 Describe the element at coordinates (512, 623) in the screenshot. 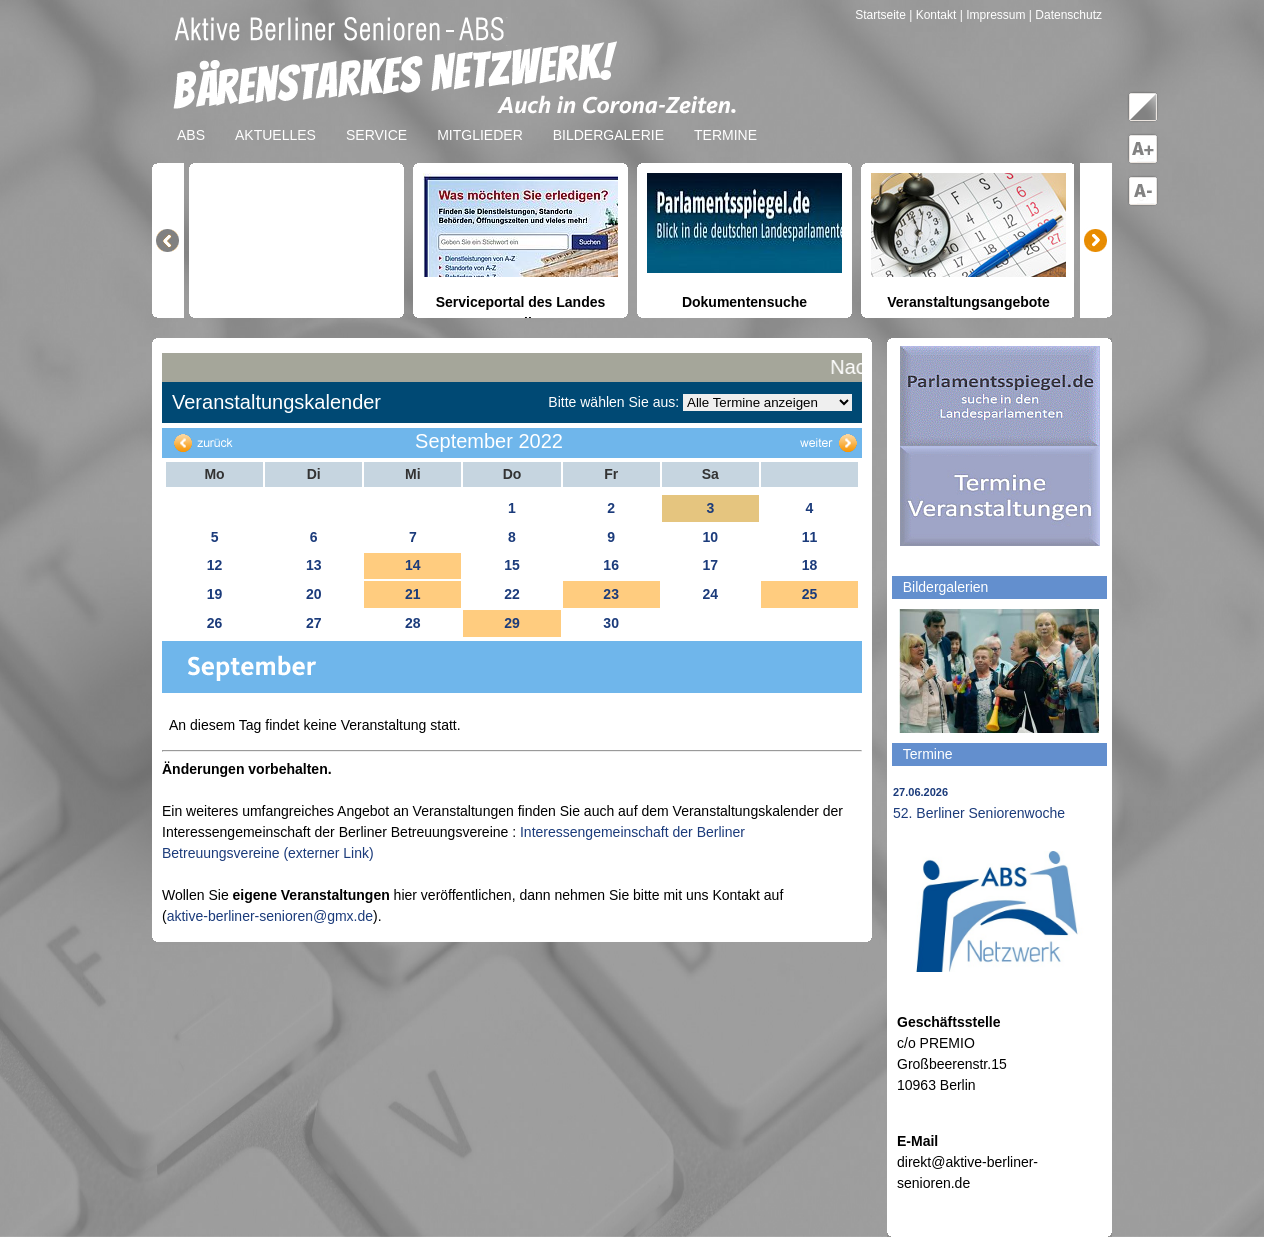

I see `29` at that location.